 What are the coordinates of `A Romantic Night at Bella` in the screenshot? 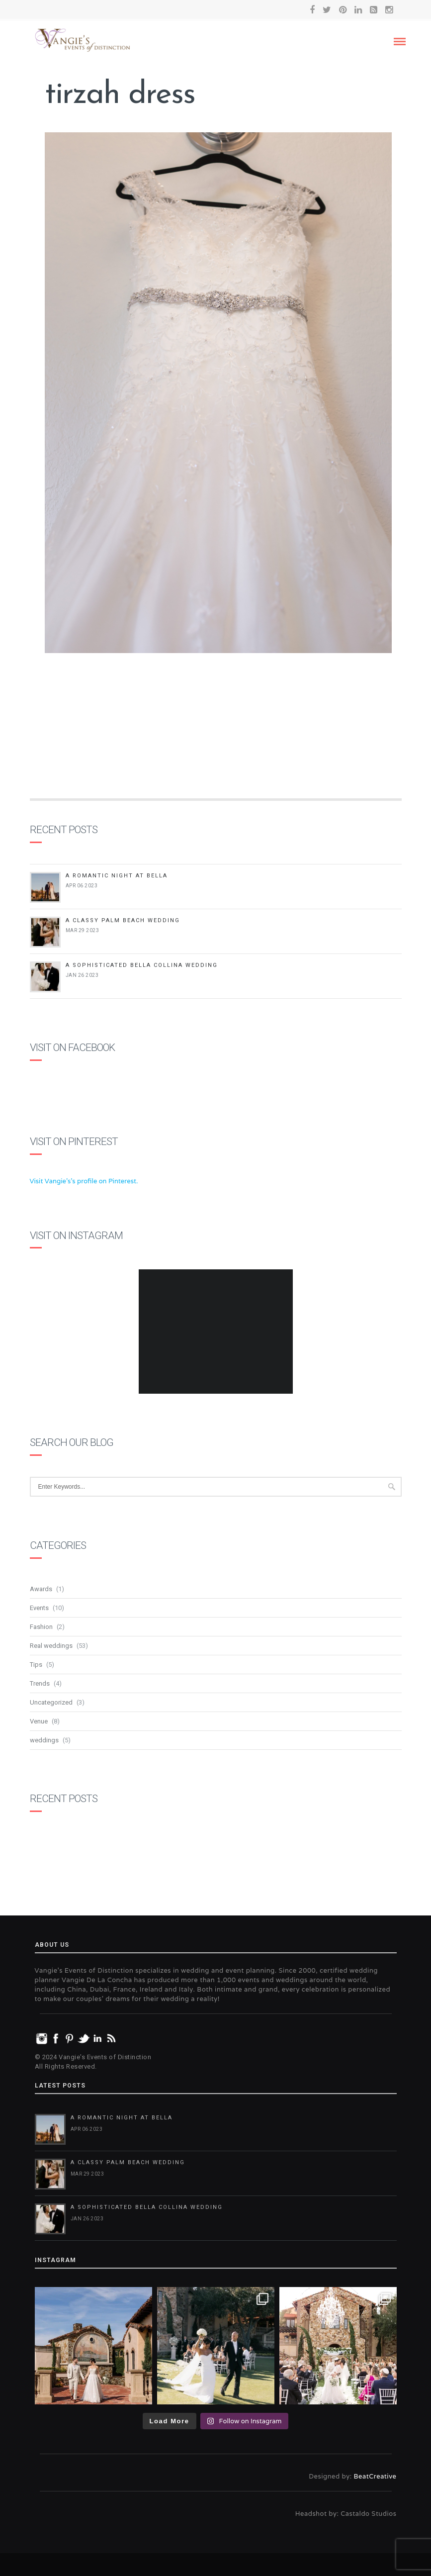 It's located at (117, 875).